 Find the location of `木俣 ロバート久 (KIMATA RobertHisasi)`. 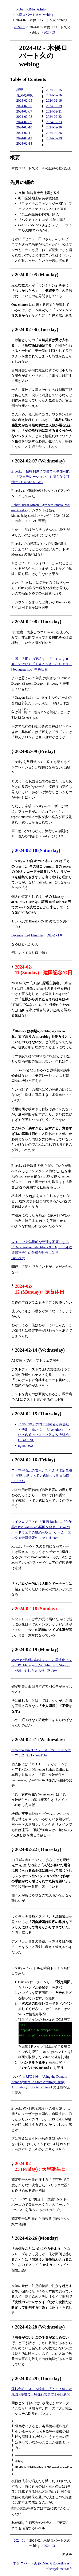

木俣 ロバート久 (KIMATA RobertHisasi) is located at coordinates (42, 2564).